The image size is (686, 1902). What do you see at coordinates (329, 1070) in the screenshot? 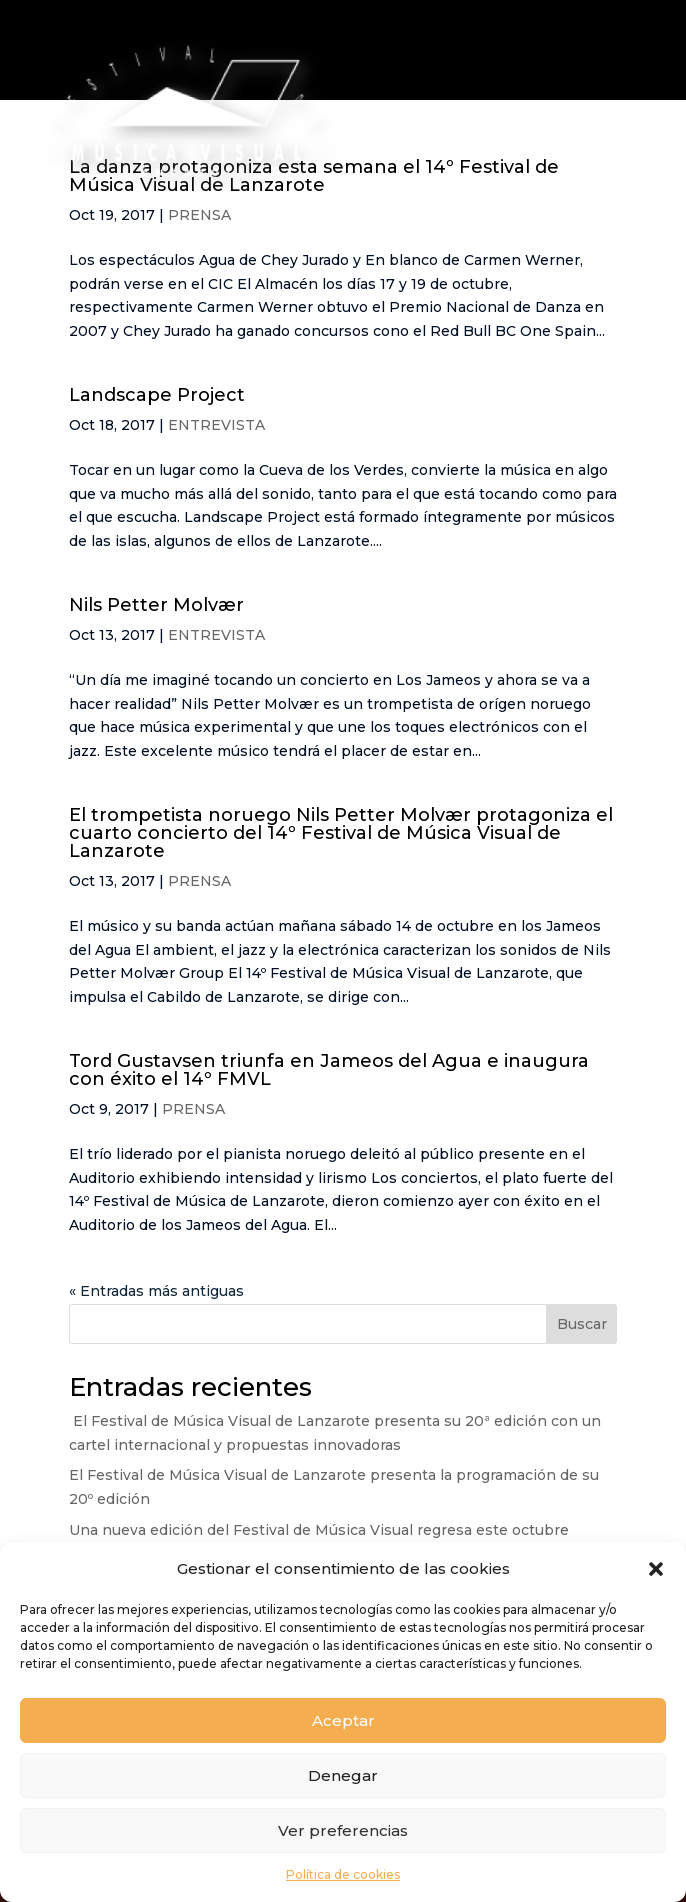
I see `Tord Gustavsen triunfa en Jameos del Agua e inaugura con éxito el 14º FMVL` at bounding box center [329, 1070].